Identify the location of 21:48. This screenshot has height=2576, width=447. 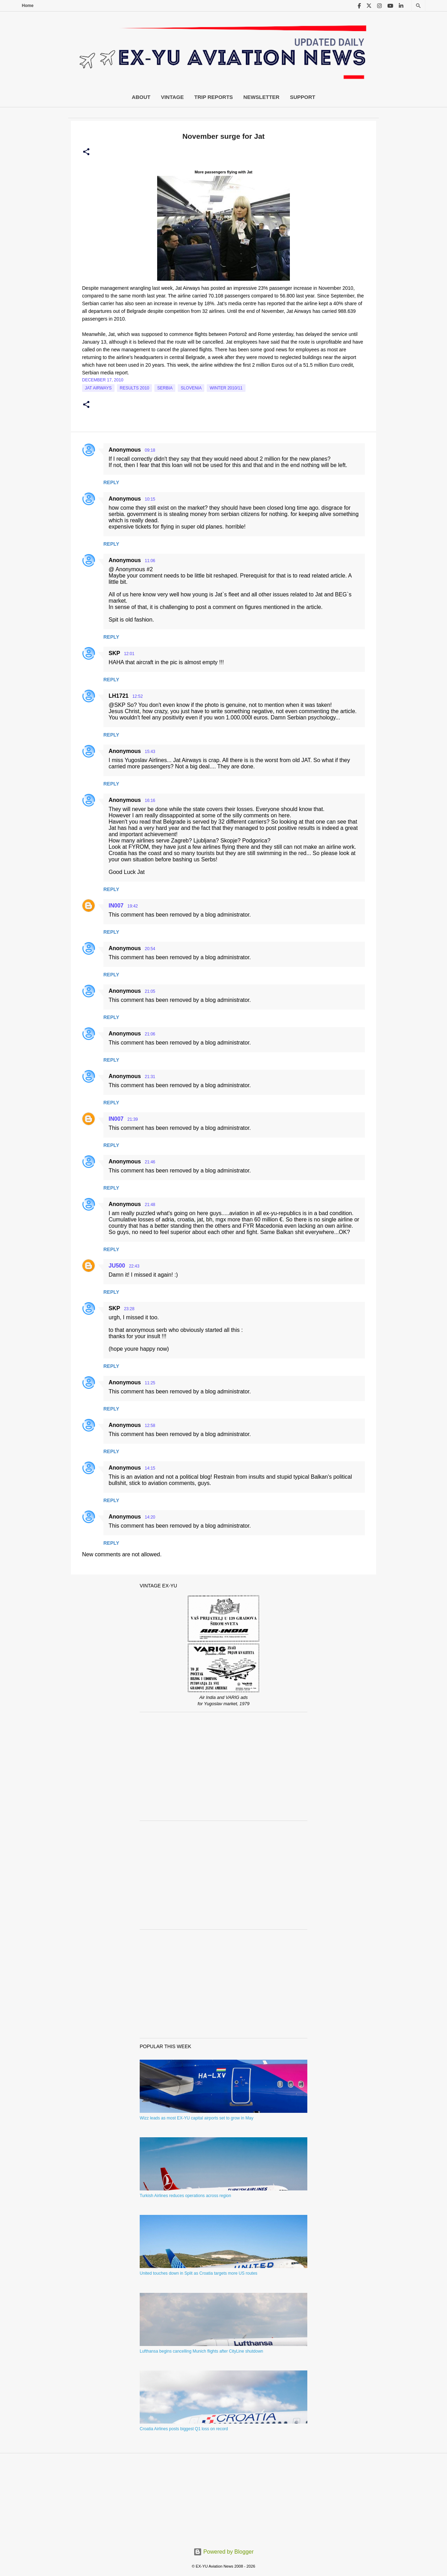
(150, 1204).